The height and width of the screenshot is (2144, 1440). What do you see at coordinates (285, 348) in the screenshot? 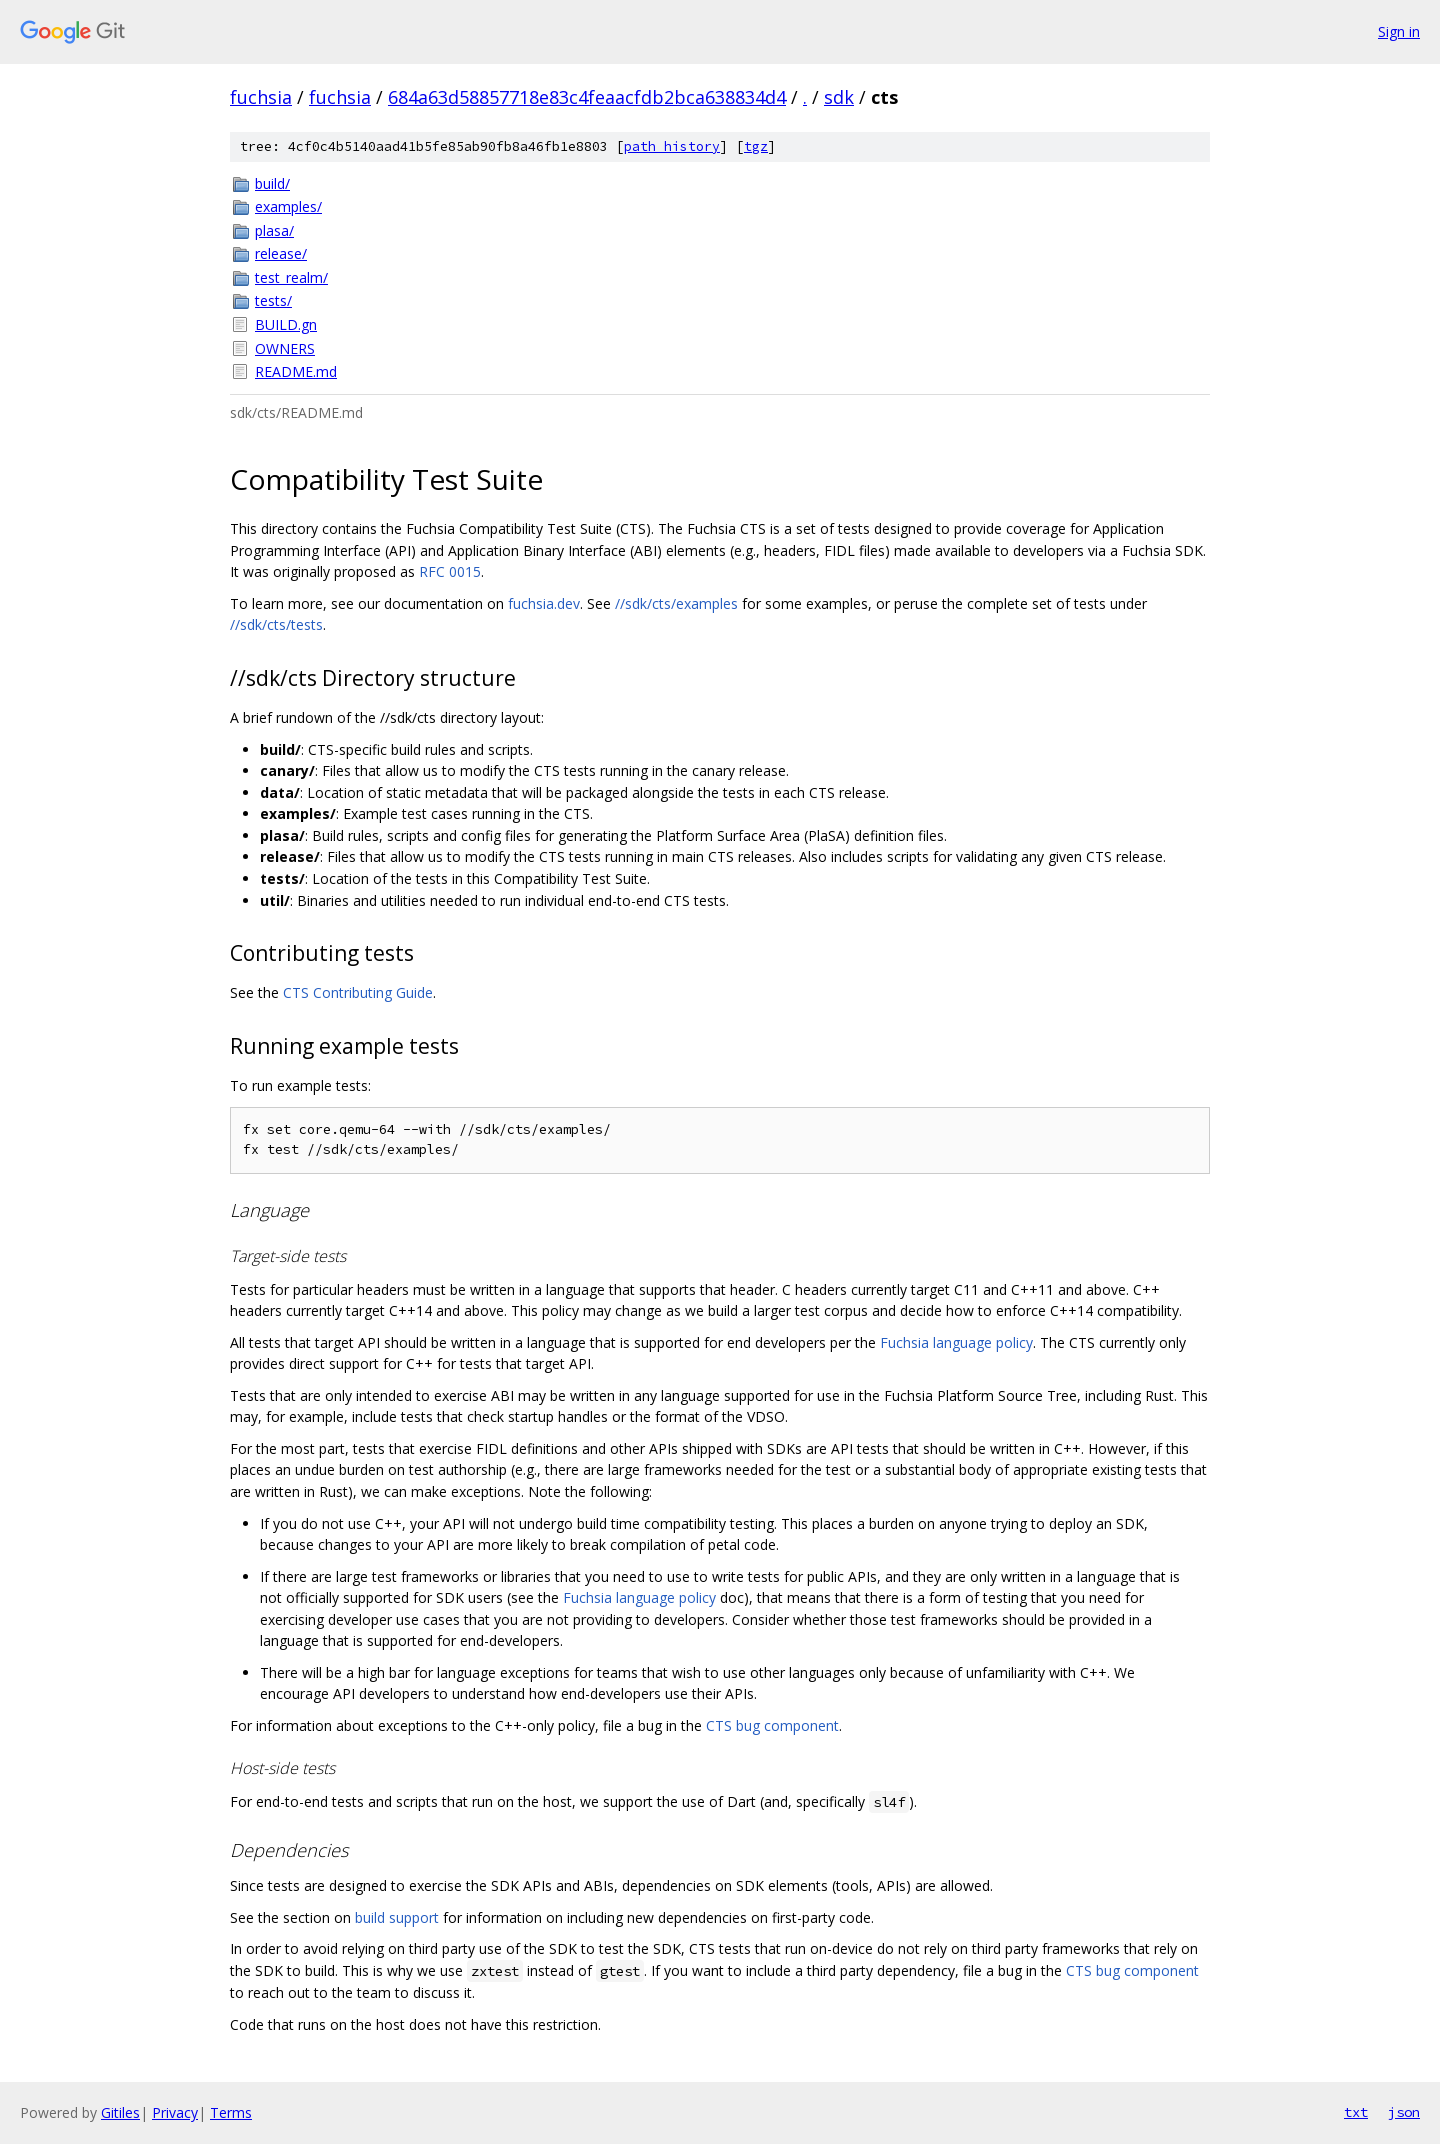
I see `OWNERS` at bounding box center [285, 348].